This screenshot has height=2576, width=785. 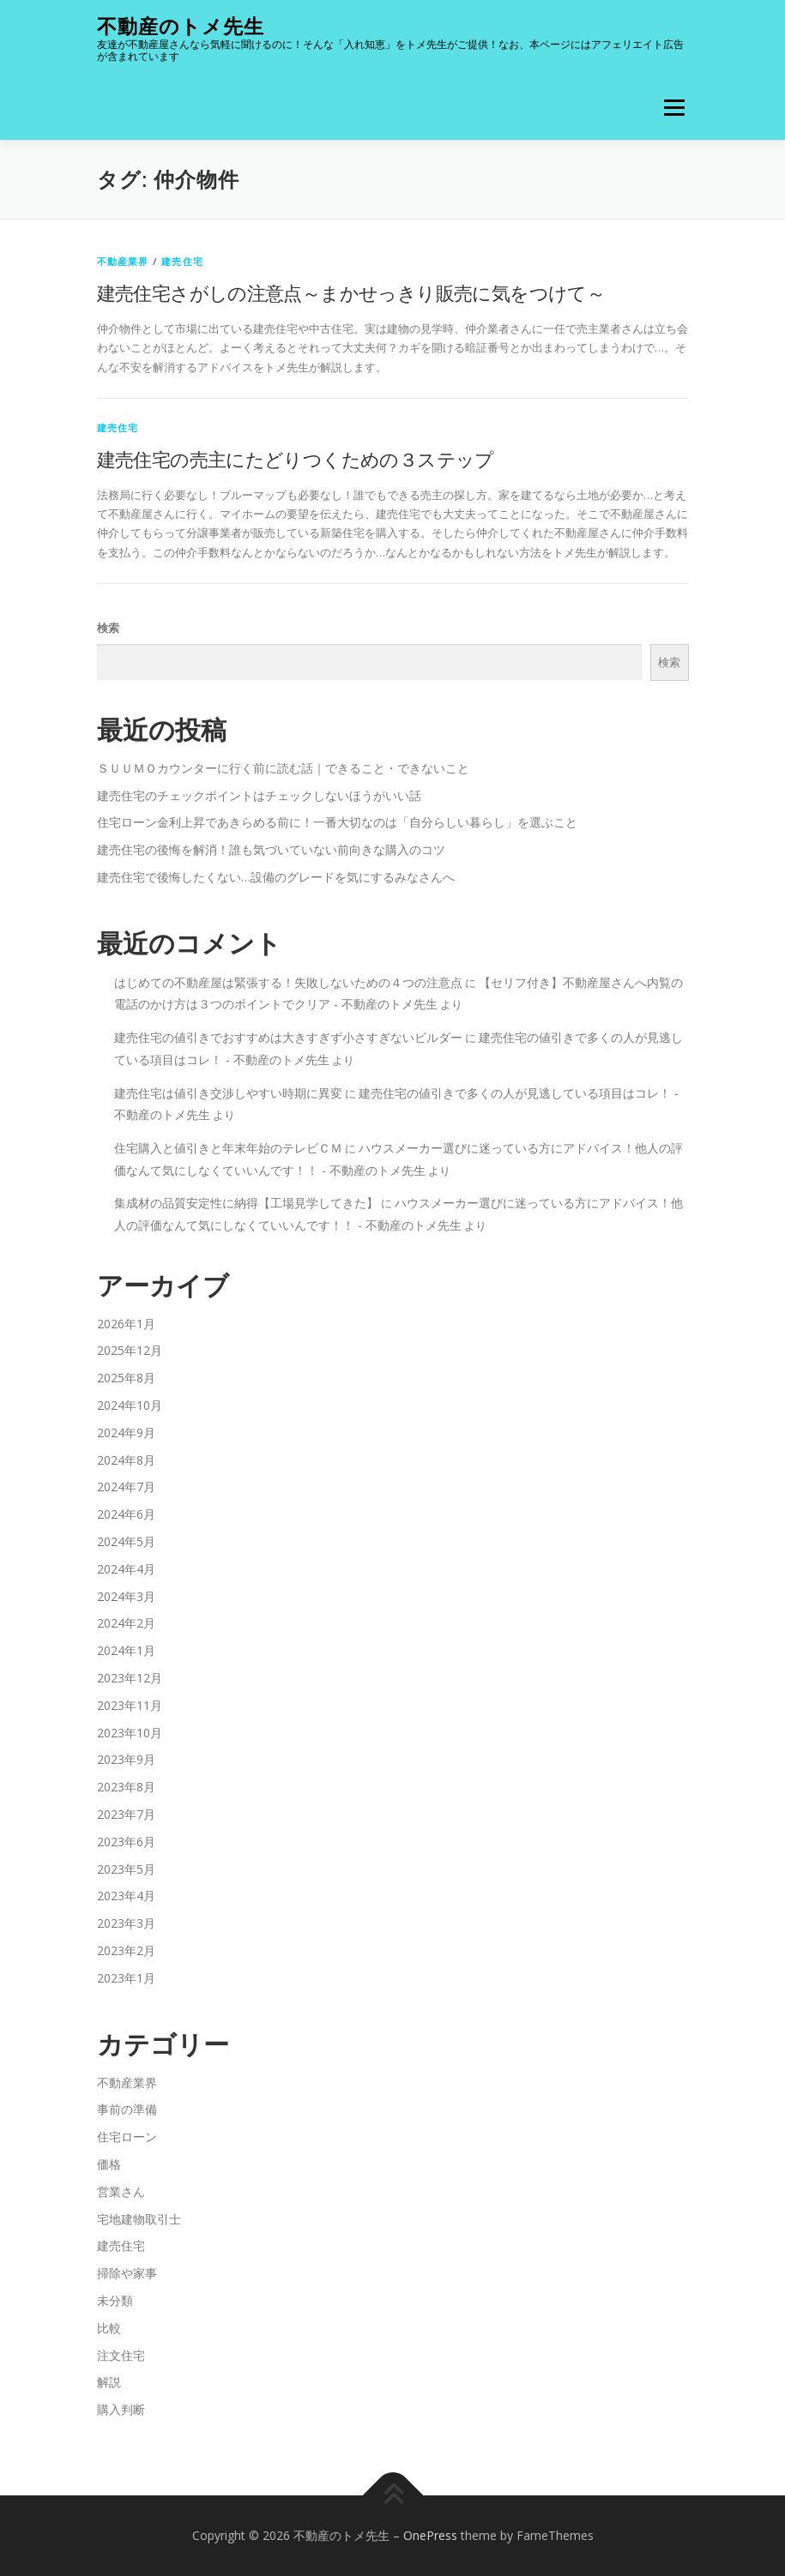 What do you see at coordinates (126, 1486) in the screenshot?
I see `2024年7月` at bounding box center [126, 1486].